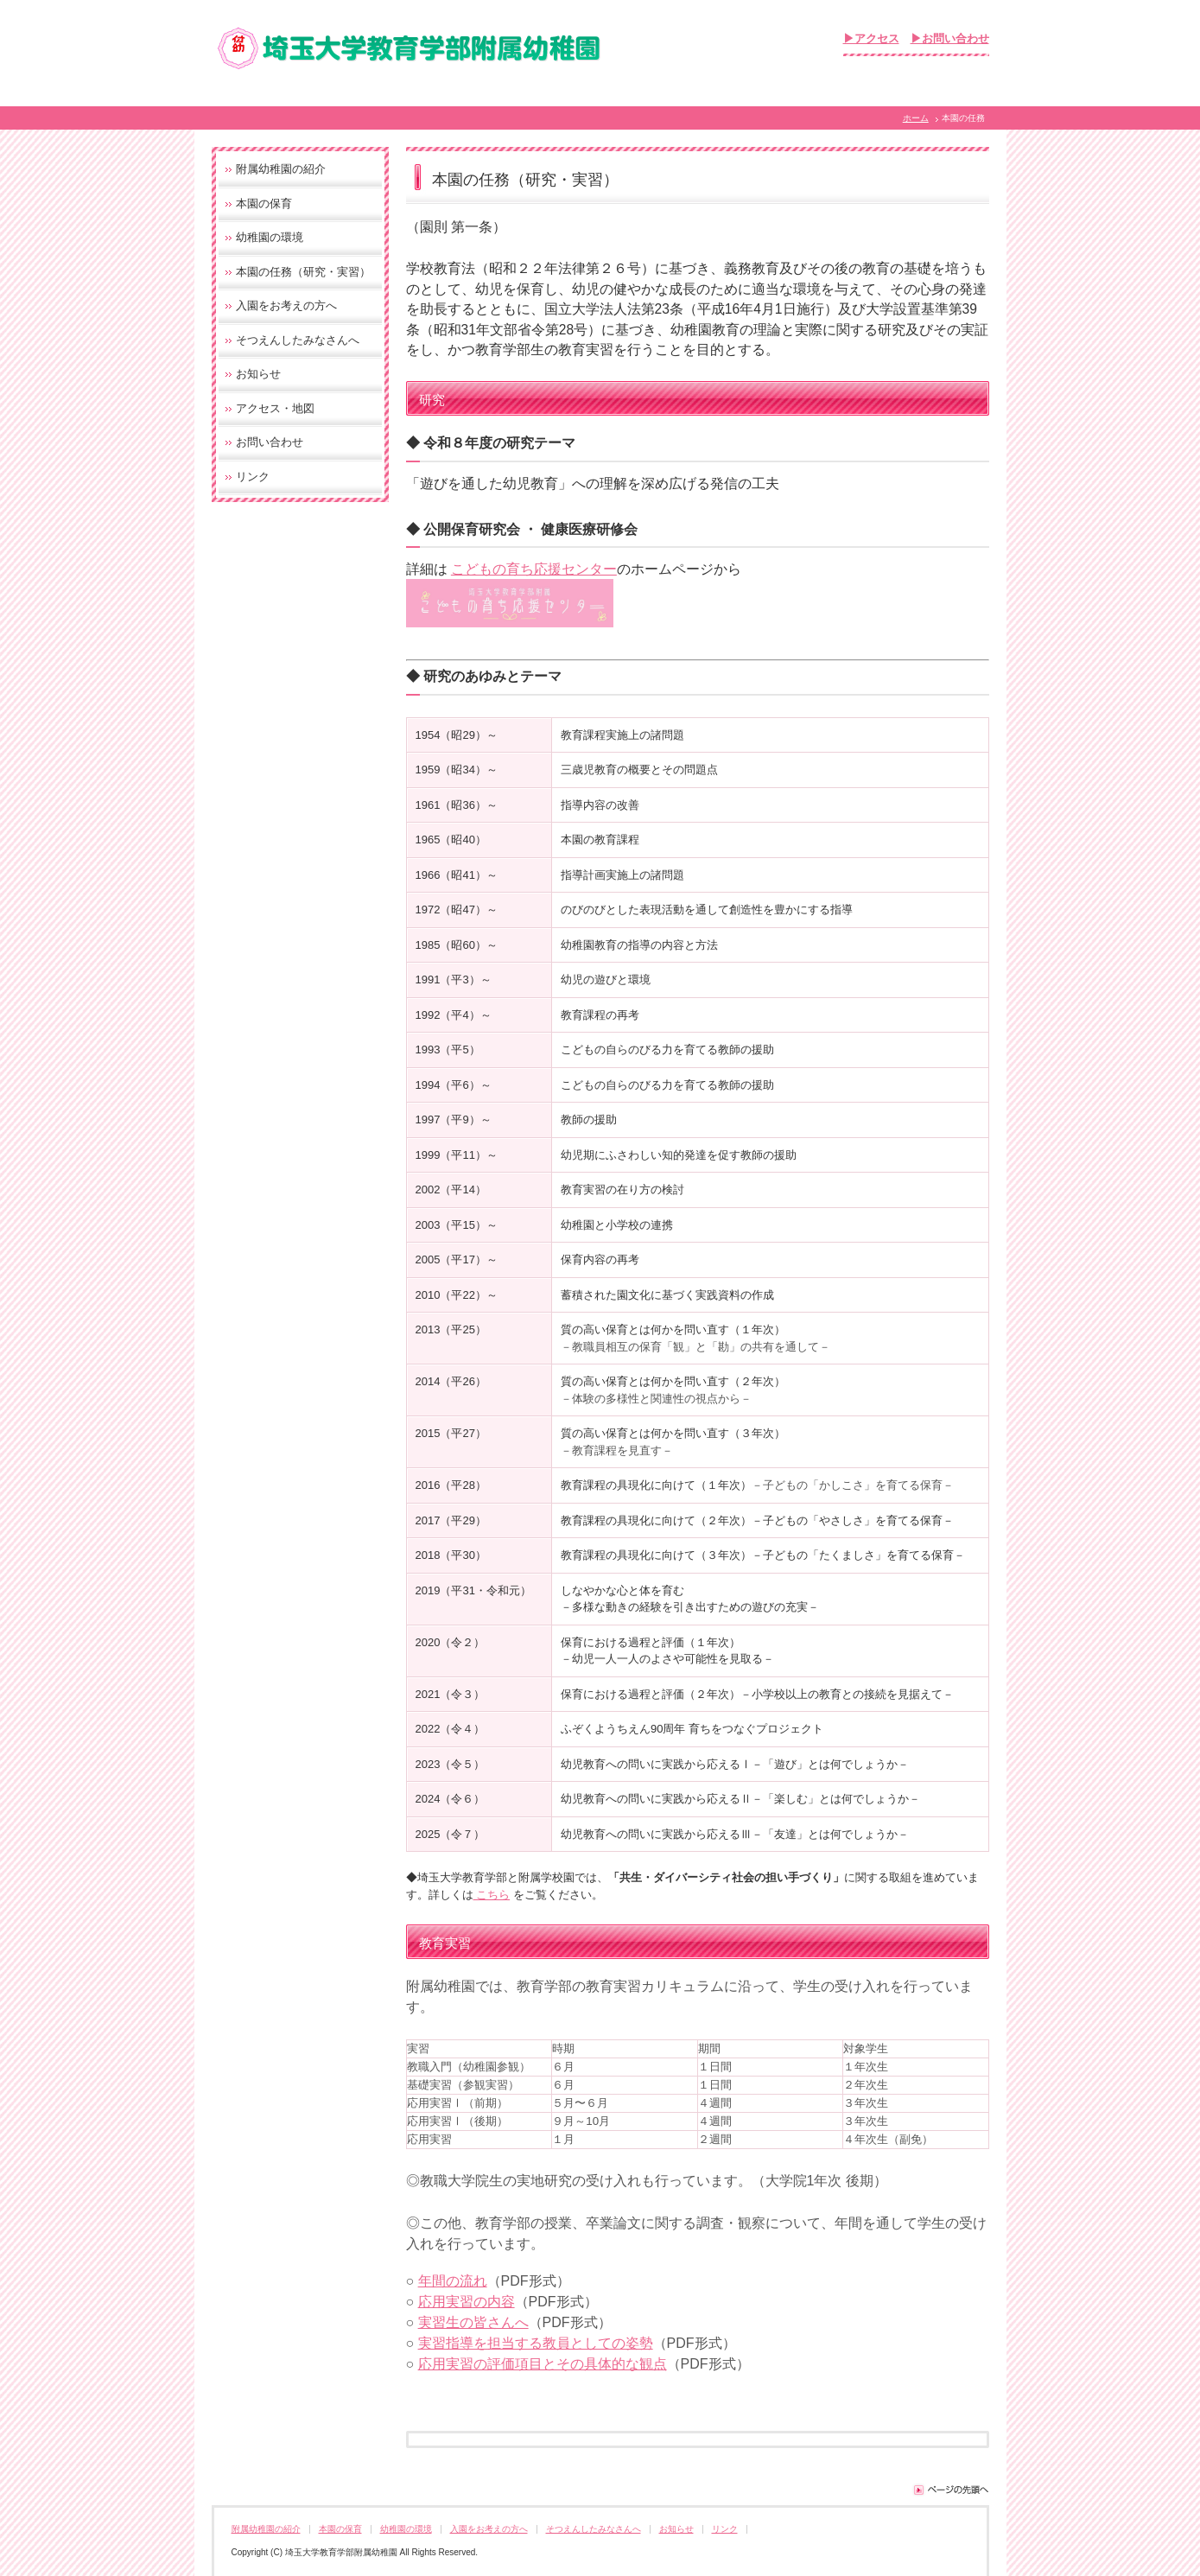  I want to click on 実習生の皆さんへ, so click(473, 2322).